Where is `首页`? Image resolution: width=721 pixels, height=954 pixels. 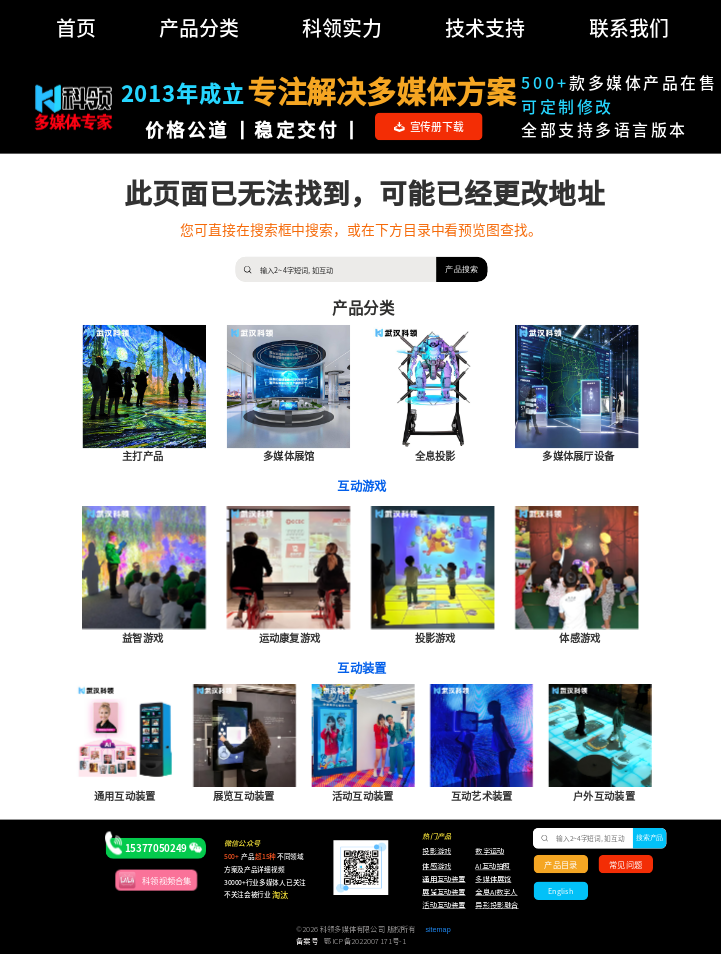
首页 is located at coordinates (76, 27).